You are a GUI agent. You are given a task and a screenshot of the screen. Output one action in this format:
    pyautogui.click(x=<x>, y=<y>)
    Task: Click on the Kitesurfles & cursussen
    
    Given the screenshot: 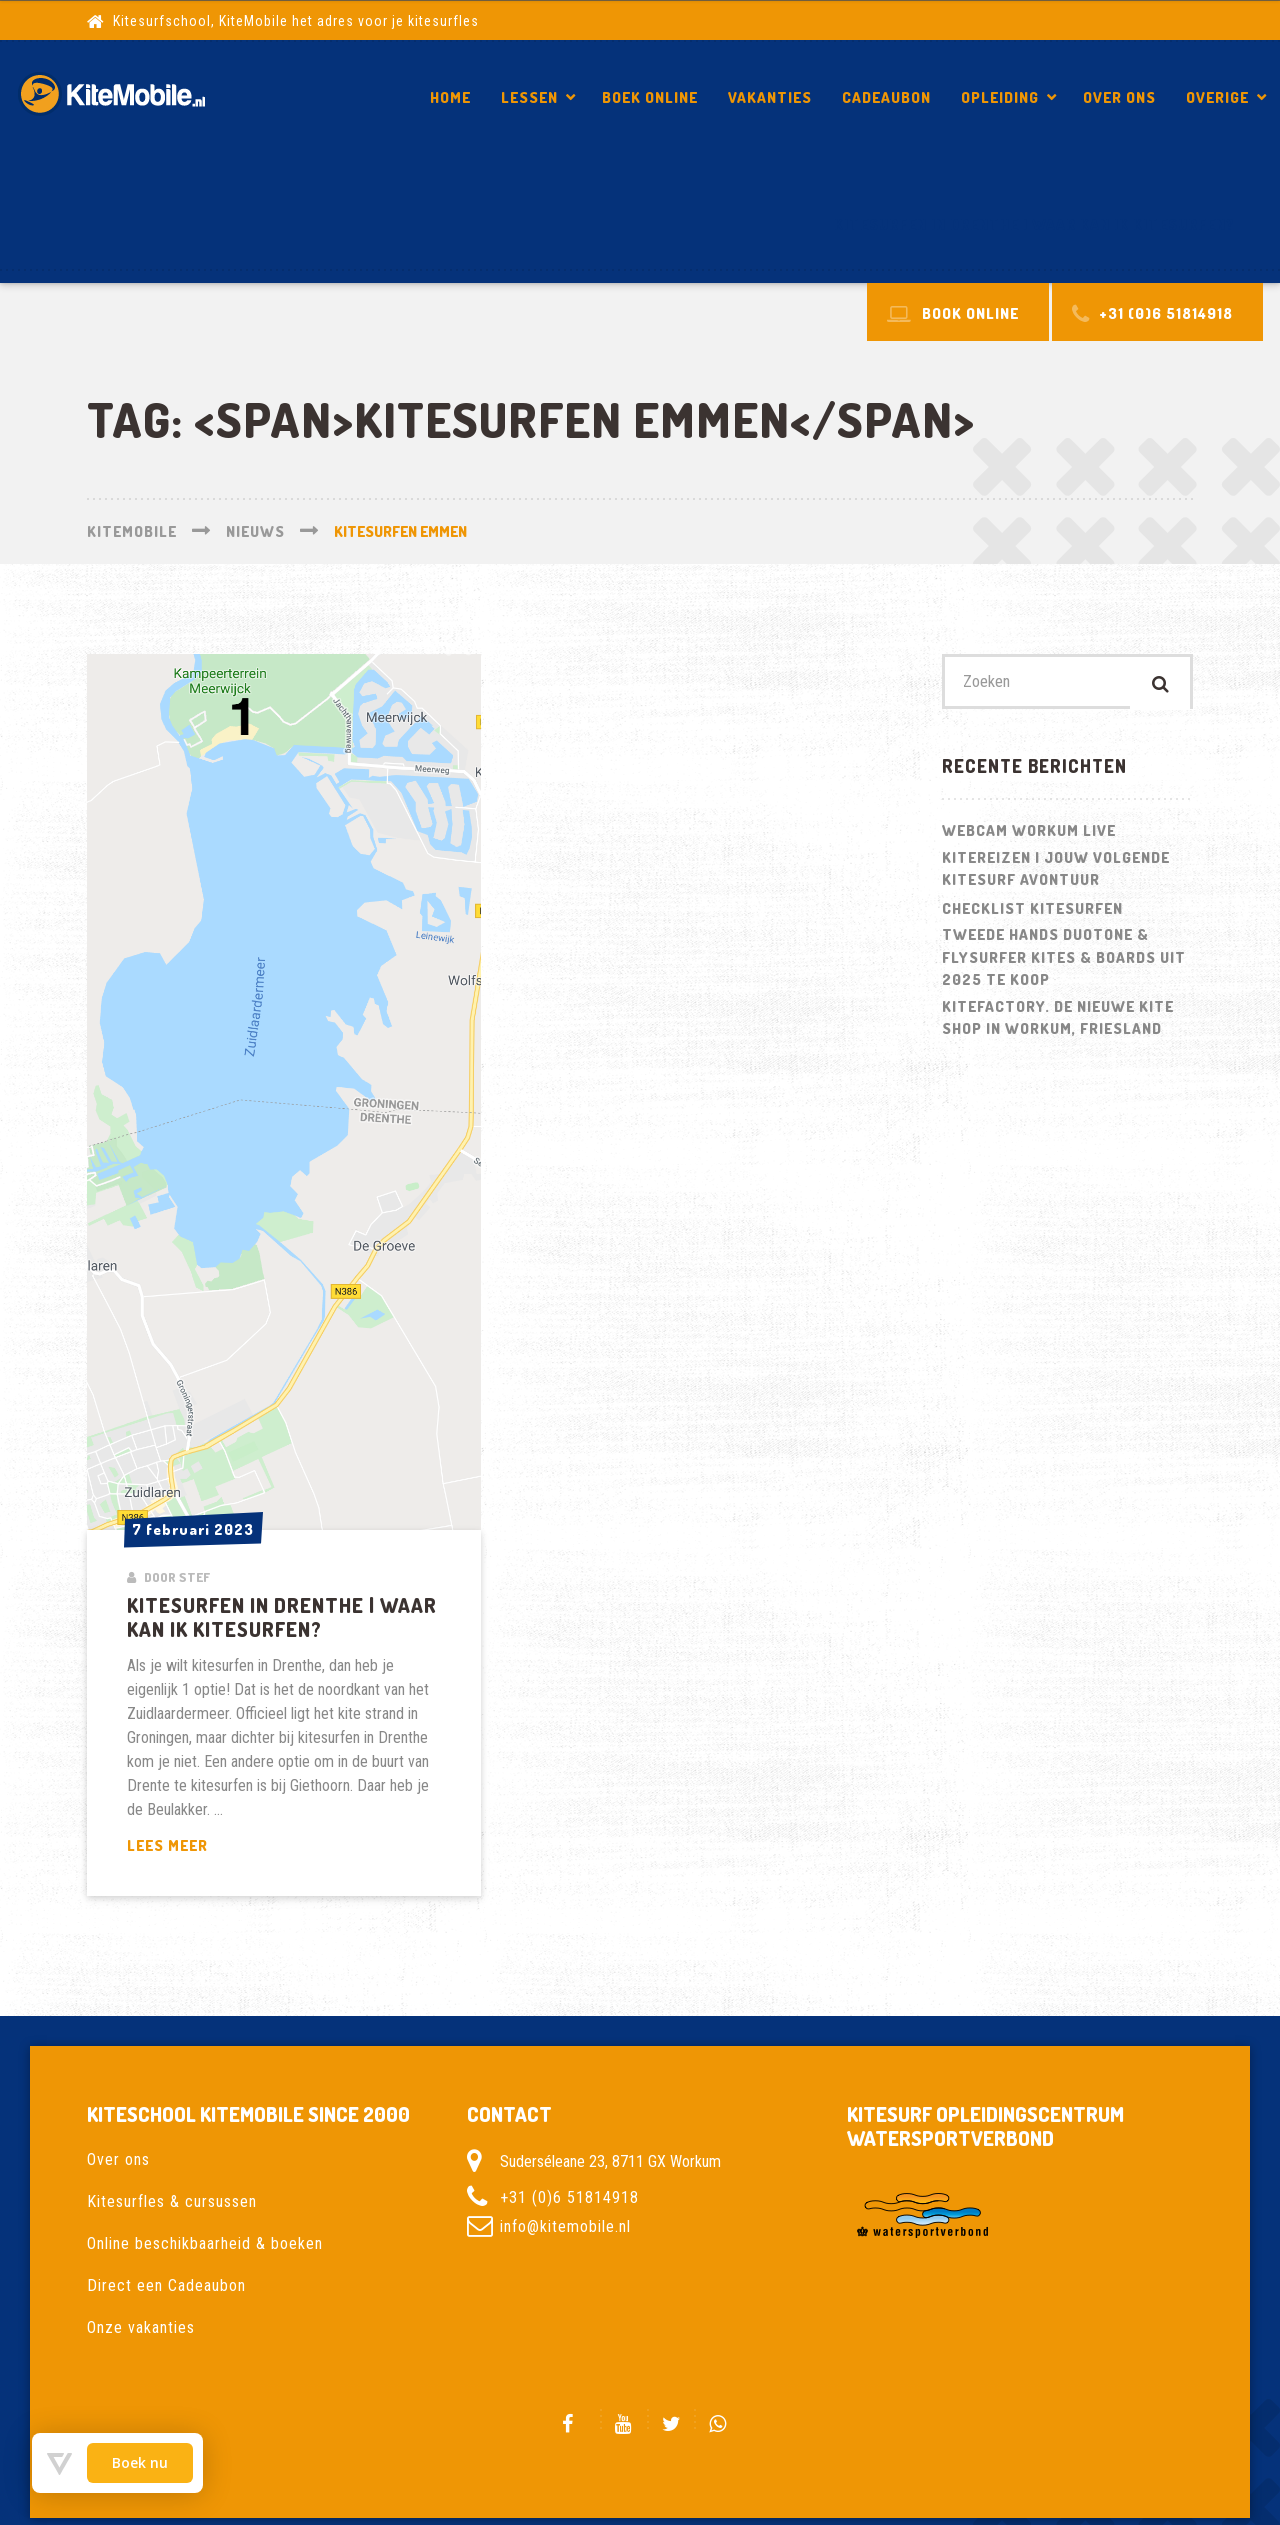 What is the action you would take?
    pyautogui.click(x=172, y=2201)
    